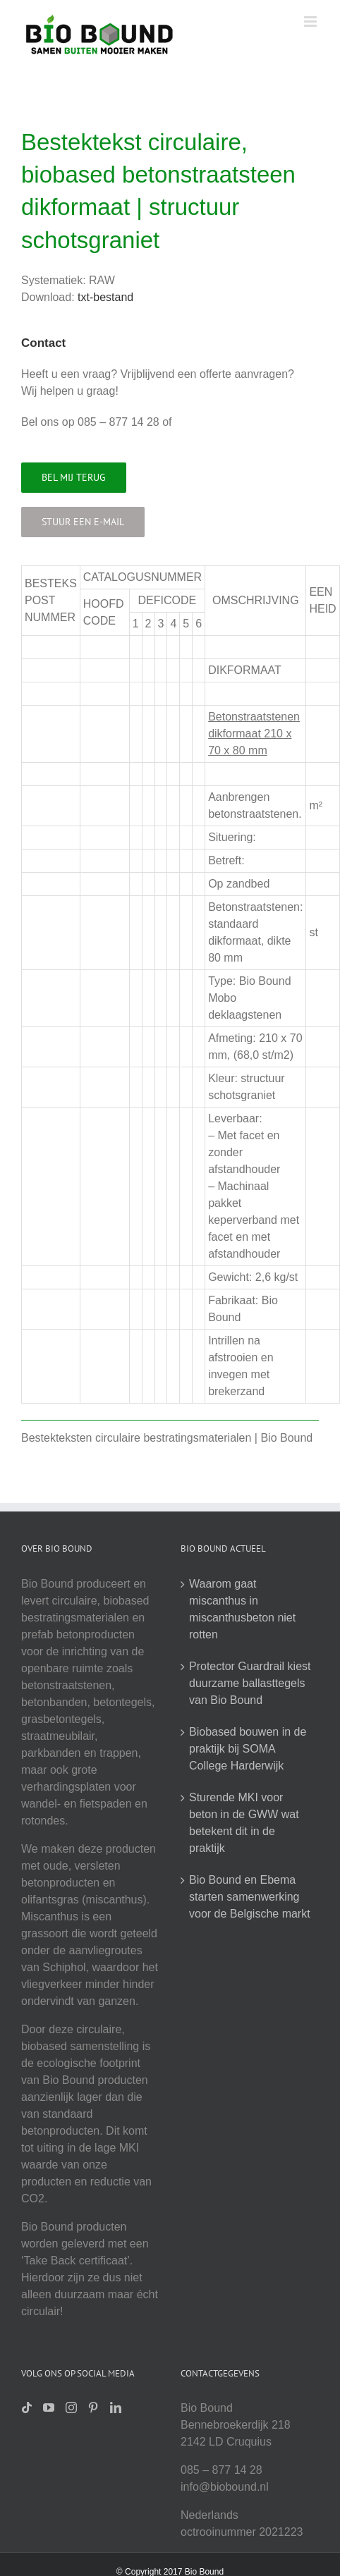 Image resolution: width=340 pixels, height=2576 pixels. I want to click on [Instagram], so click(71, 2407).